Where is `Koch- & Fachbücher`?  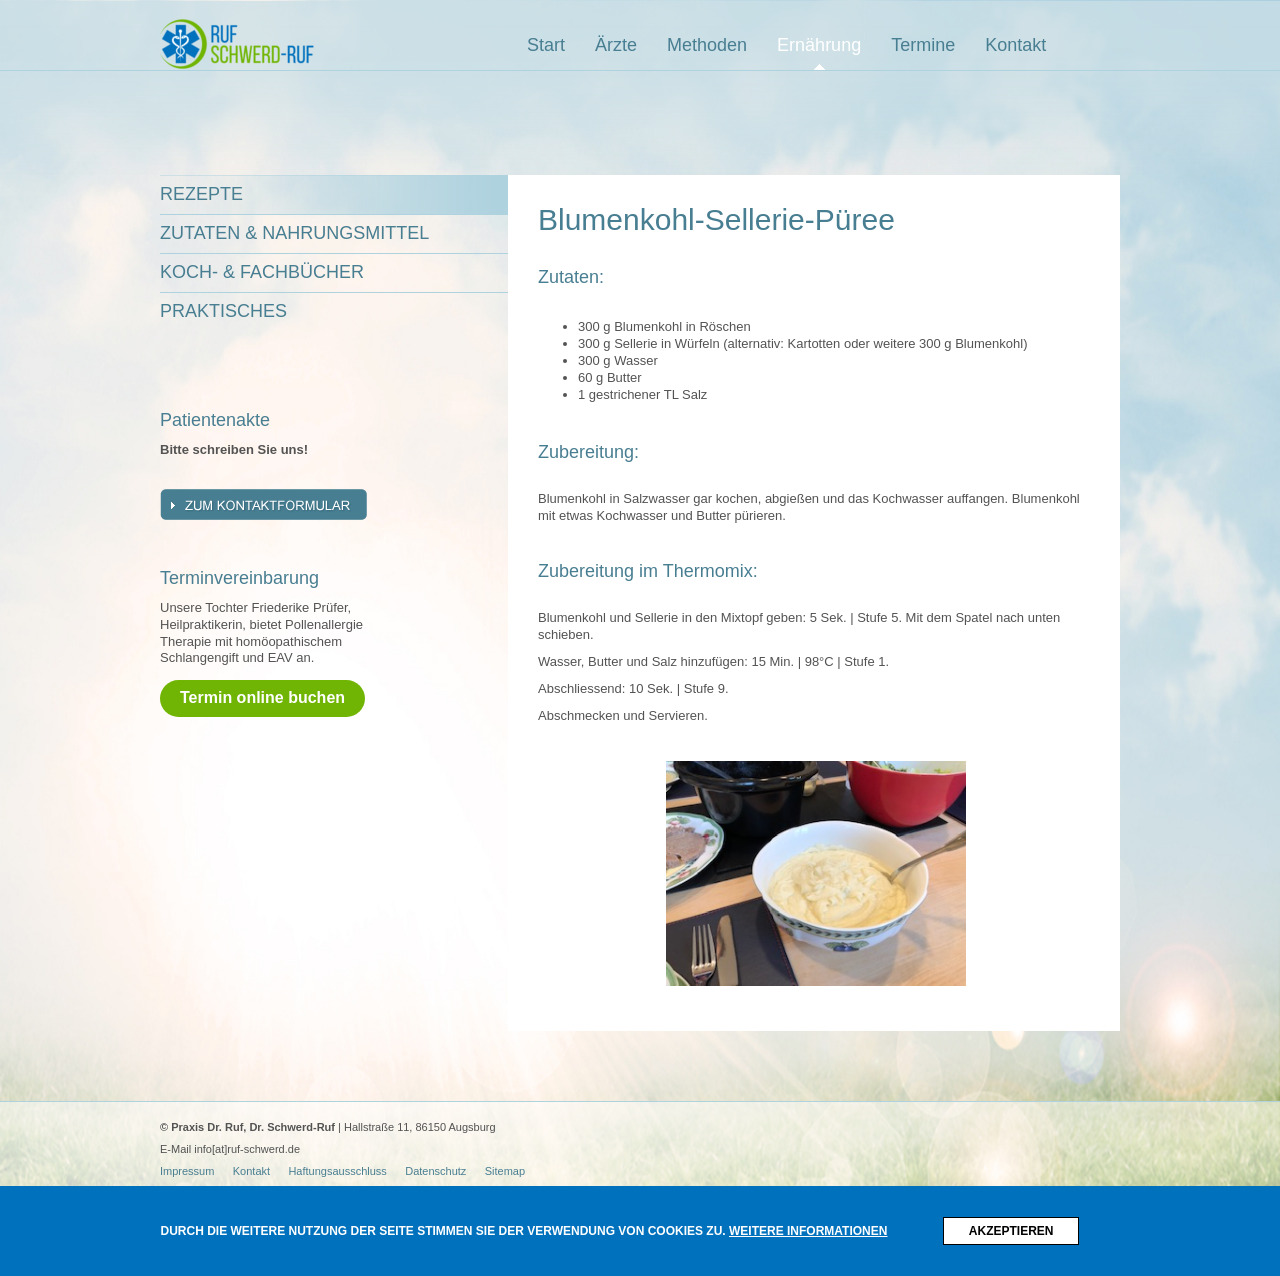
Koch- & Fachbücher is located at coordinates (262, 272).